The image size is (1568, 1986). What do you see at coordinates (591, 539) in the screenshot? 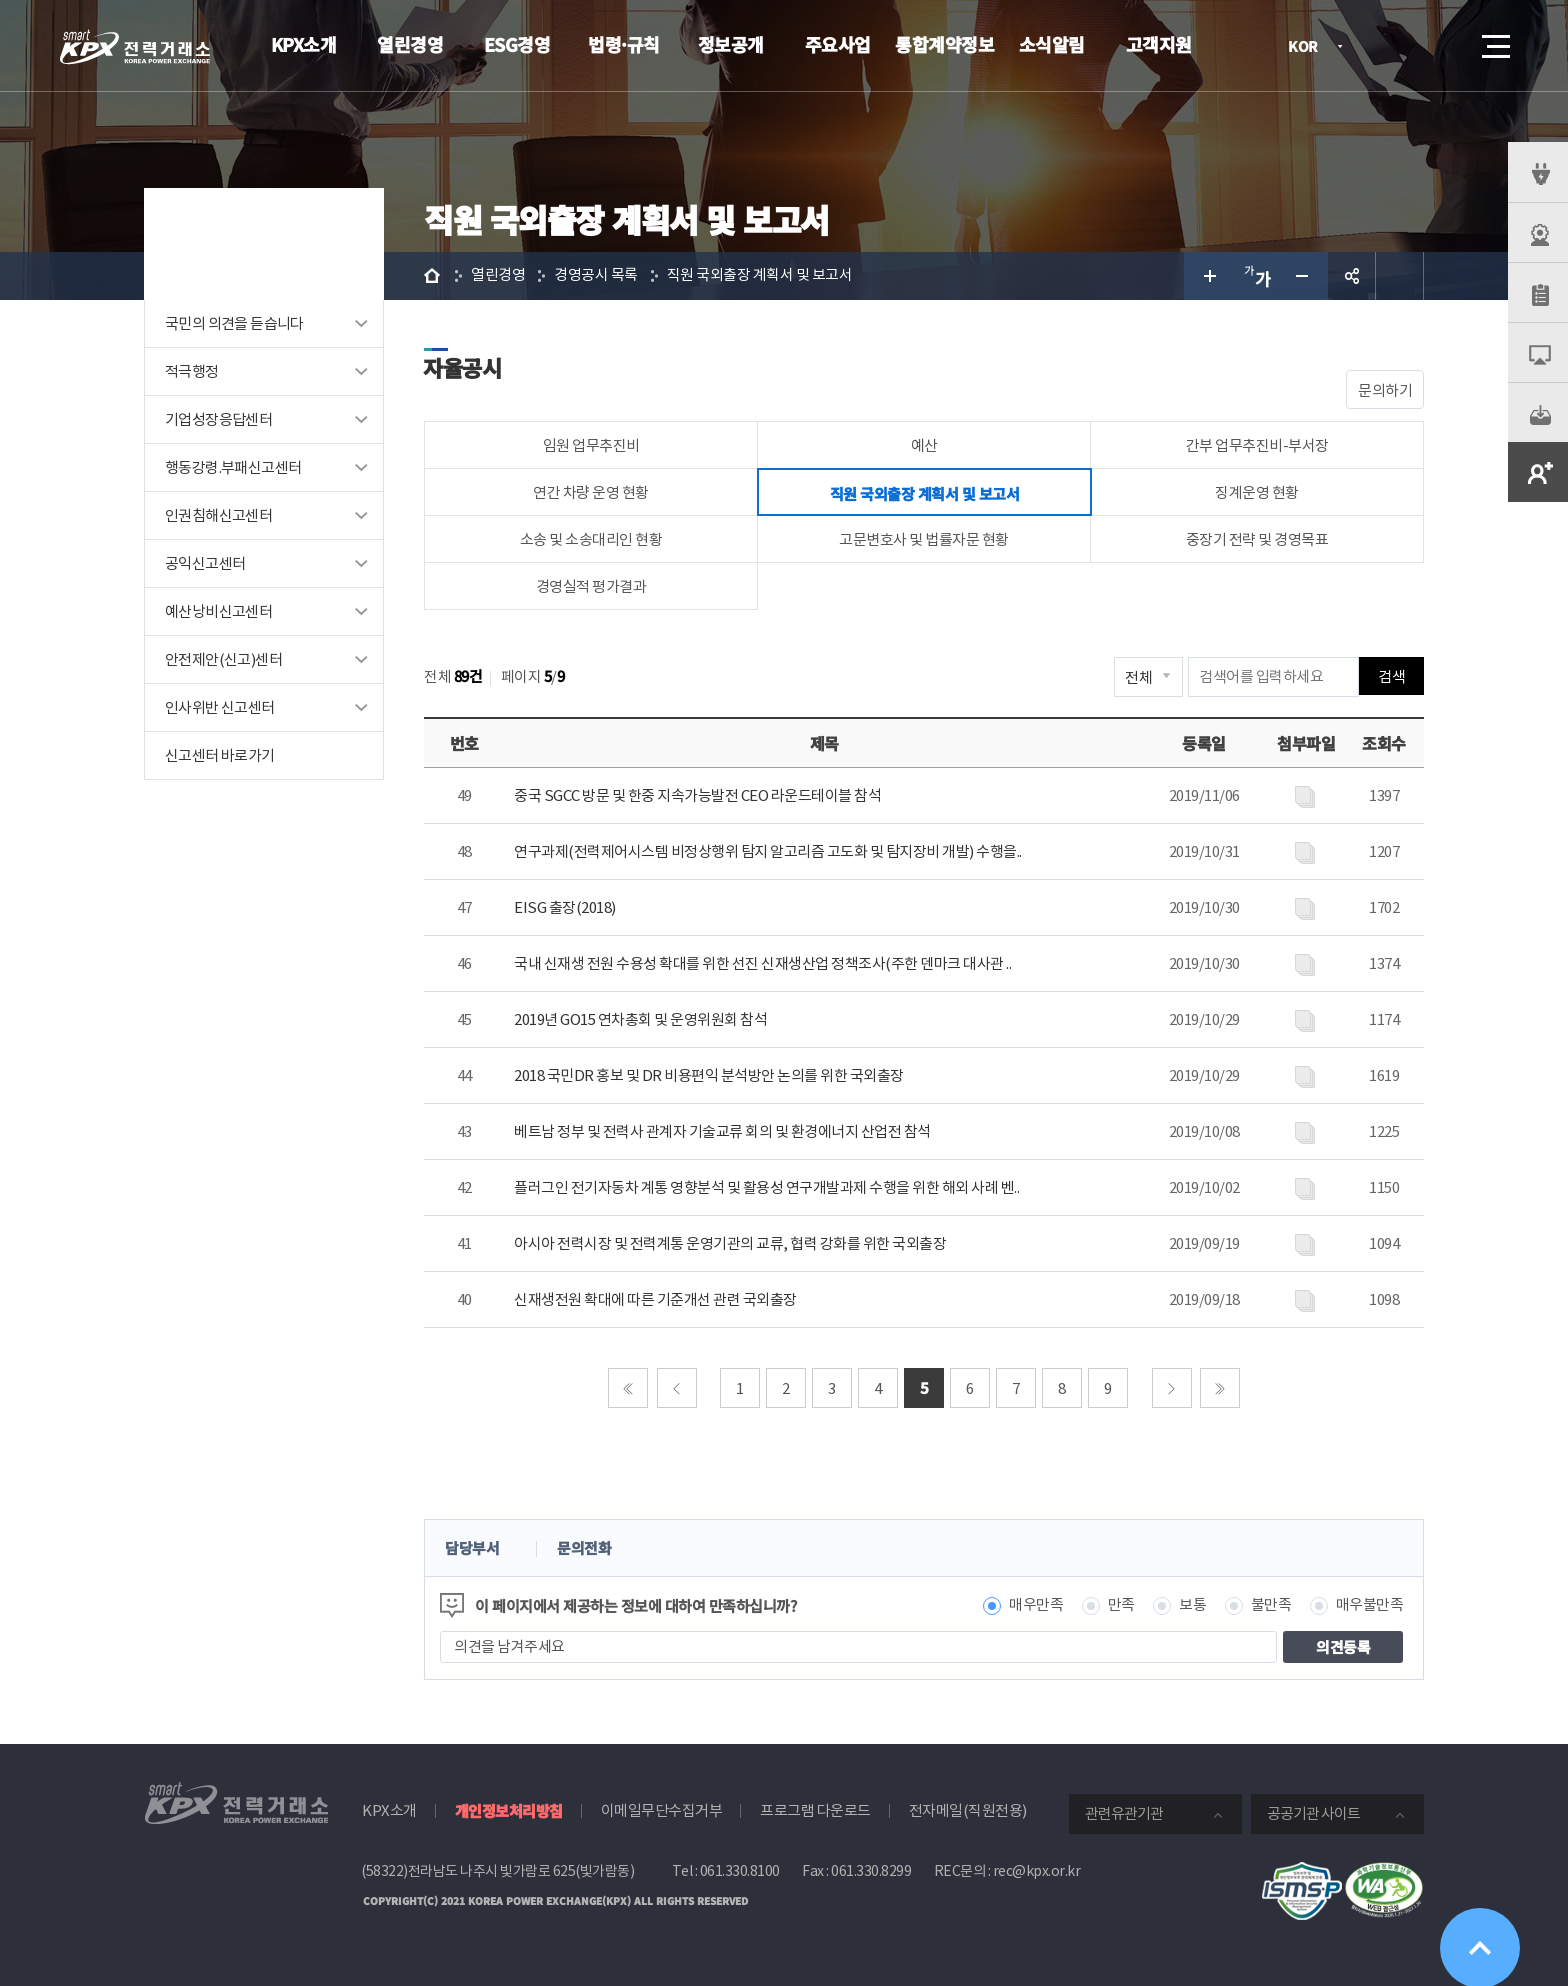
I see `소송 및 소송대리인 현황` at bounding box center [591, 539].